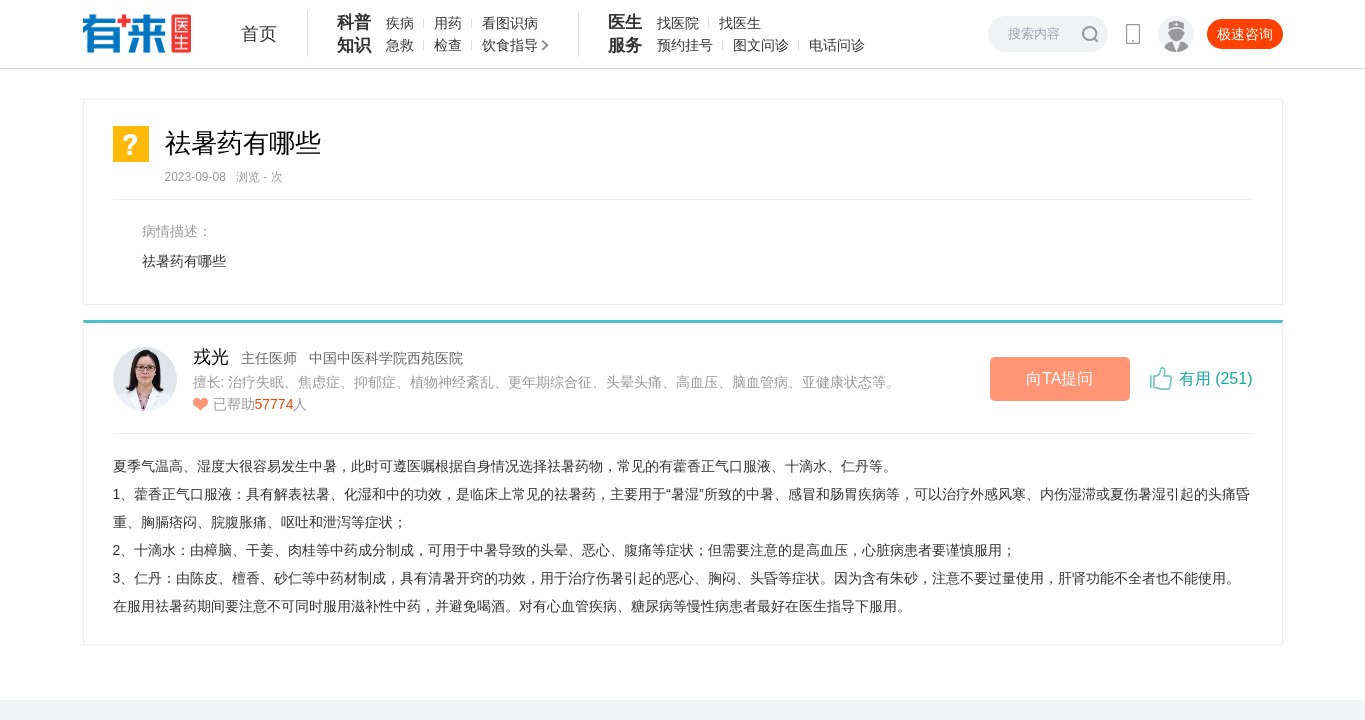 Image resolution: width=1365 pixels, height=720 pixels. Describe the element at coordinates (678, 23) in the screenshot. I see `找医院` at that location.